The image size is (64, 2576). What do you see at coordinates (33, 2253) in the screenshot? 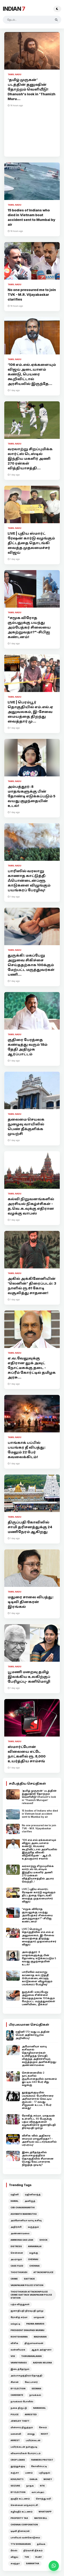
I see `வழக்கு` at bounding box center [33, 2253].